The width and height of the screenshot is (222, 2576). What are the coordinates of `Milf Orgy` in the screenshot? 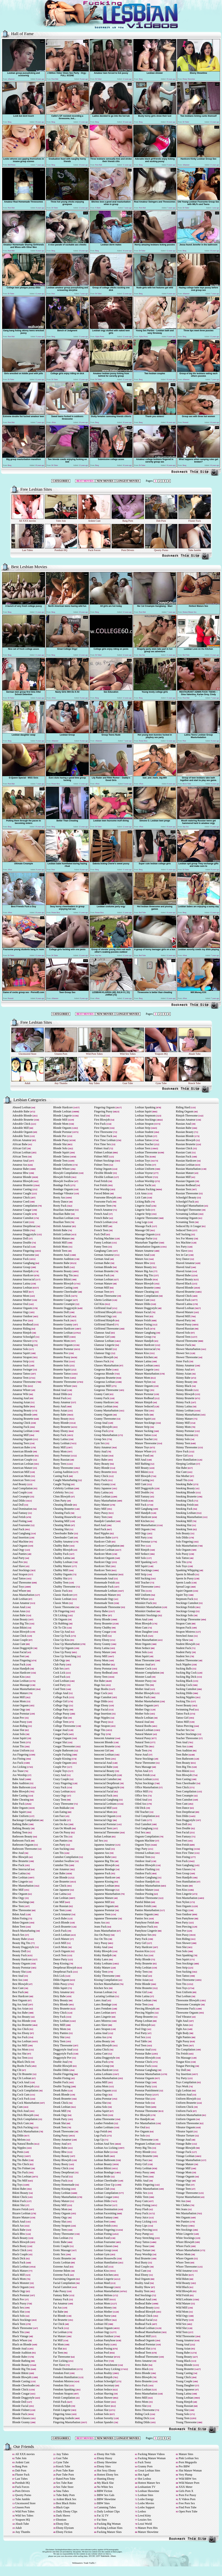 It's located at (141, 1533).